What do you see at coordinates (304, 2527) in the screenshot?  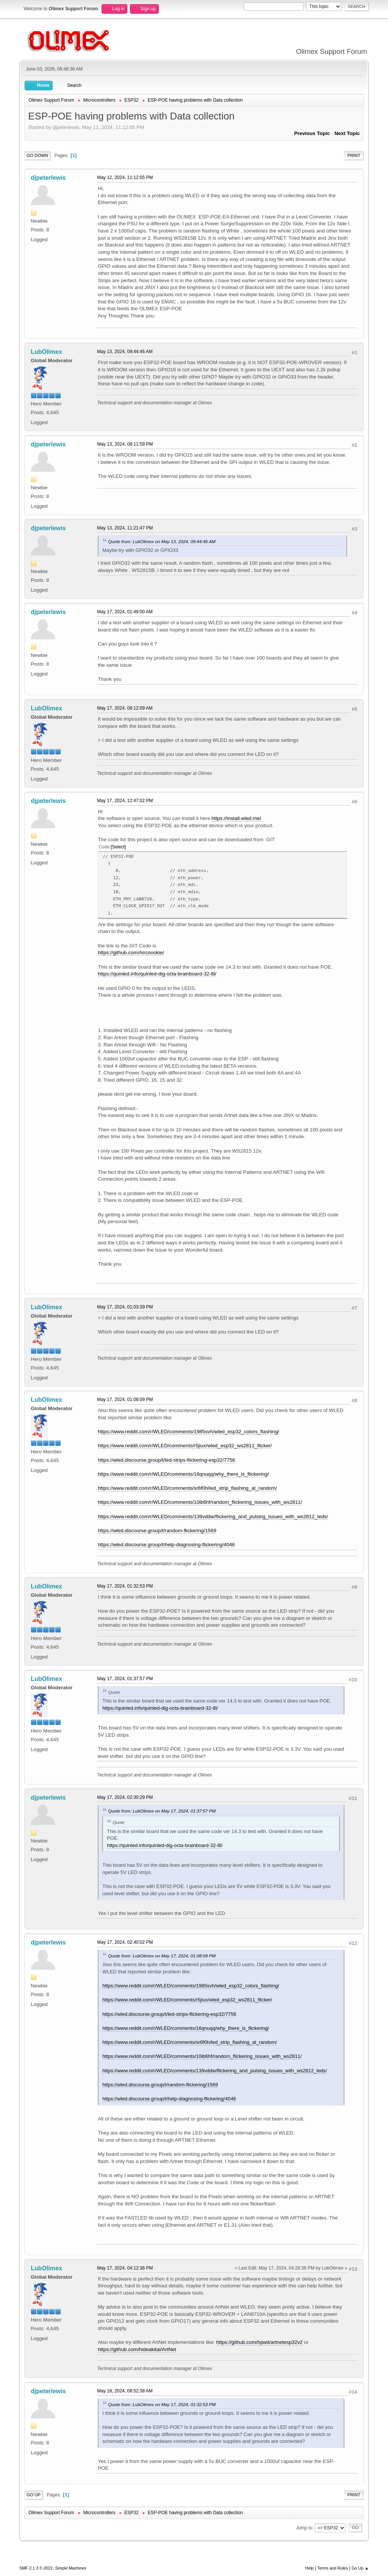 I see `Jump to` at bounding box center [304, 2527].